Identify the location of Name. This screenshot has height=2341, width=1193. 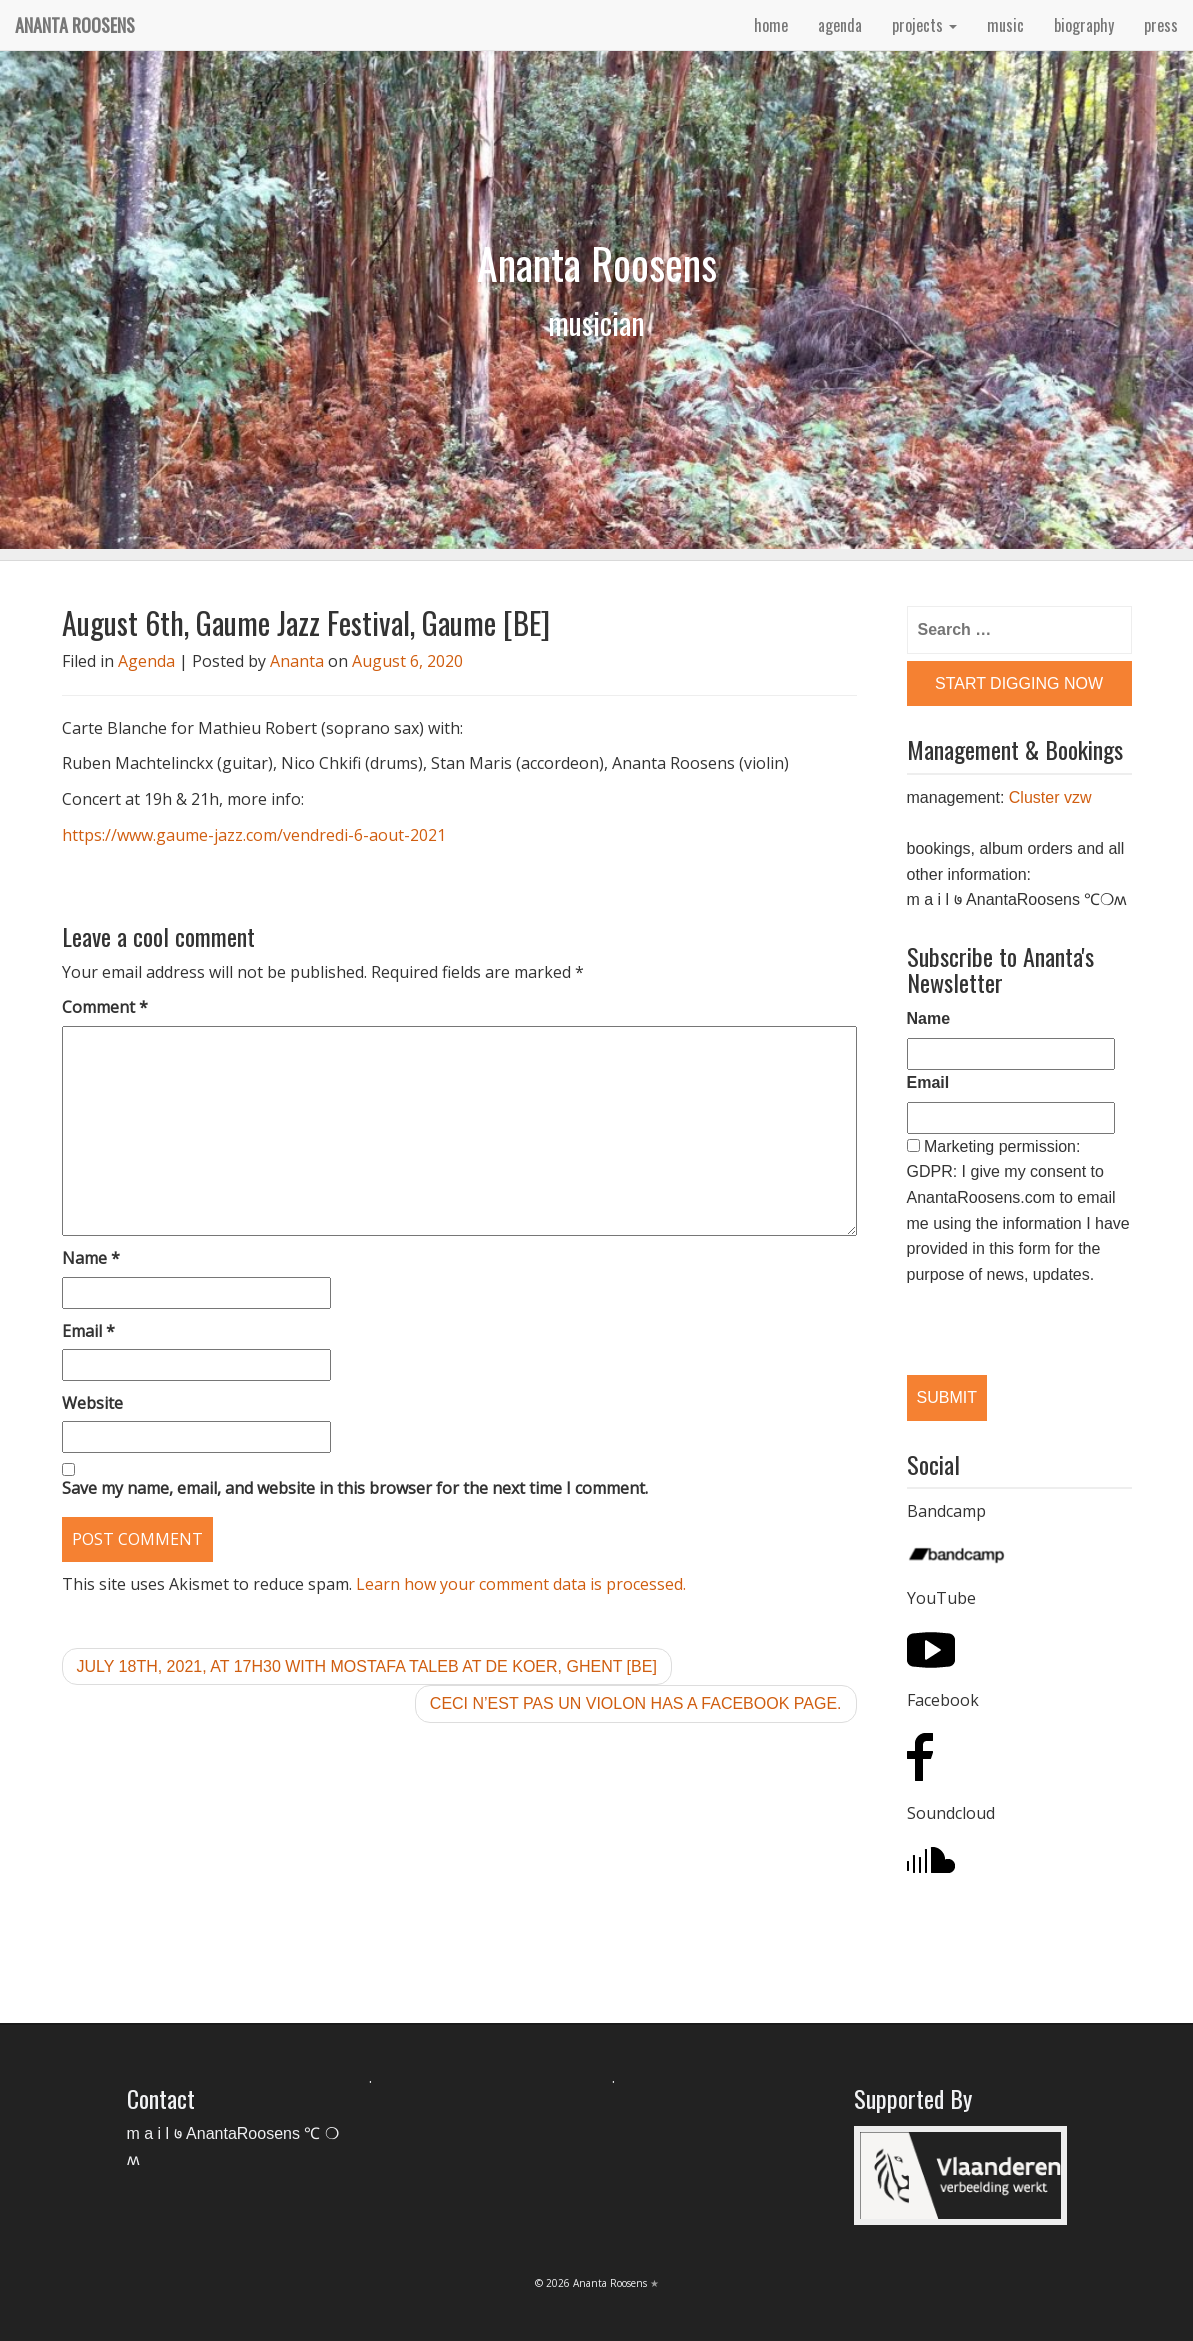
(91, 1258).